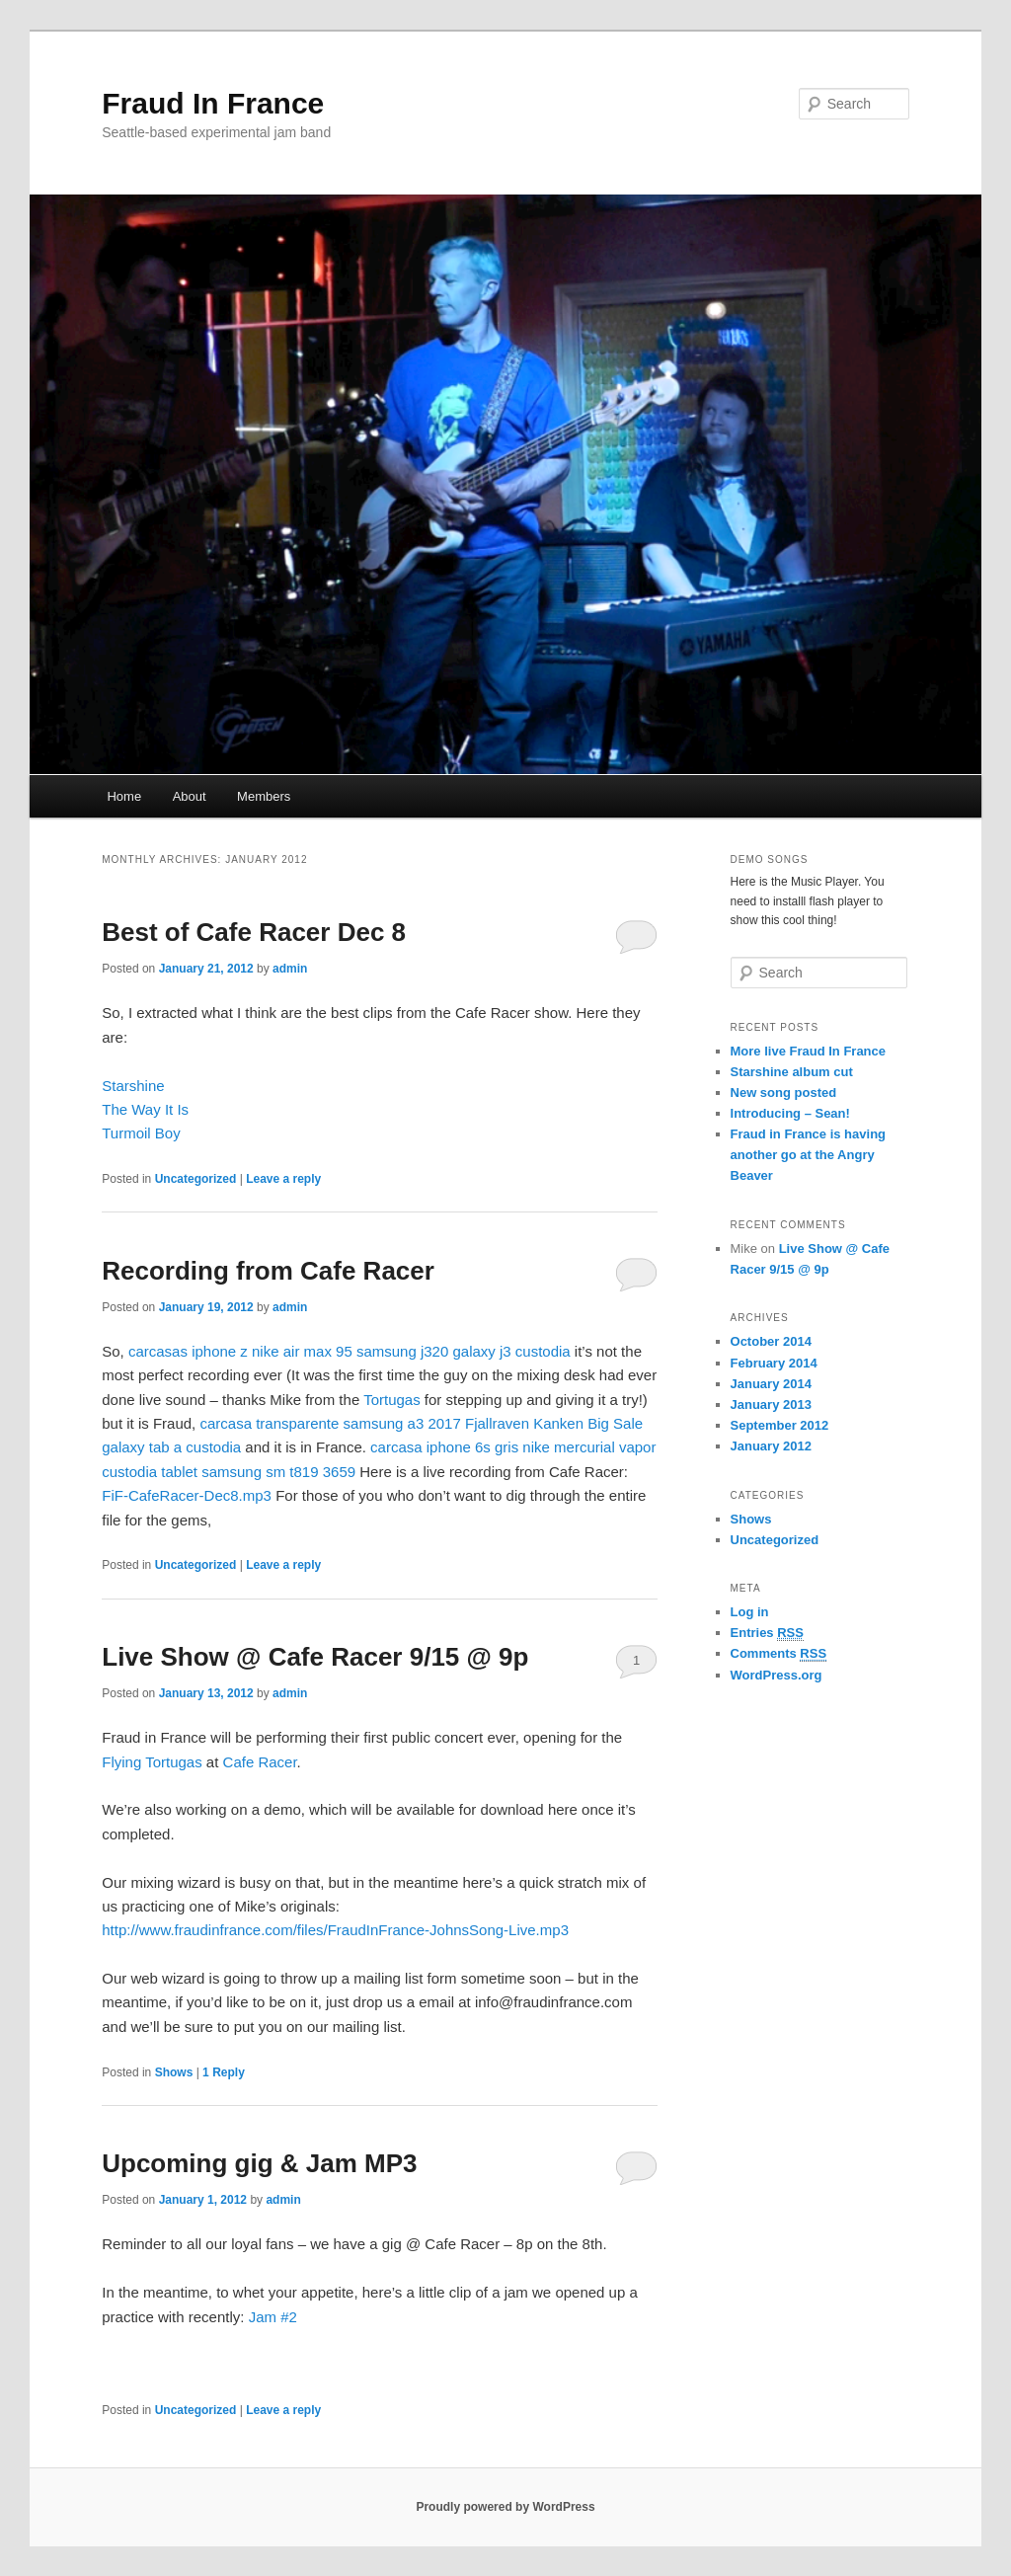  Describe the element at coordinates (771, 1341) in the screenshot. I see `October 2014` at that location.